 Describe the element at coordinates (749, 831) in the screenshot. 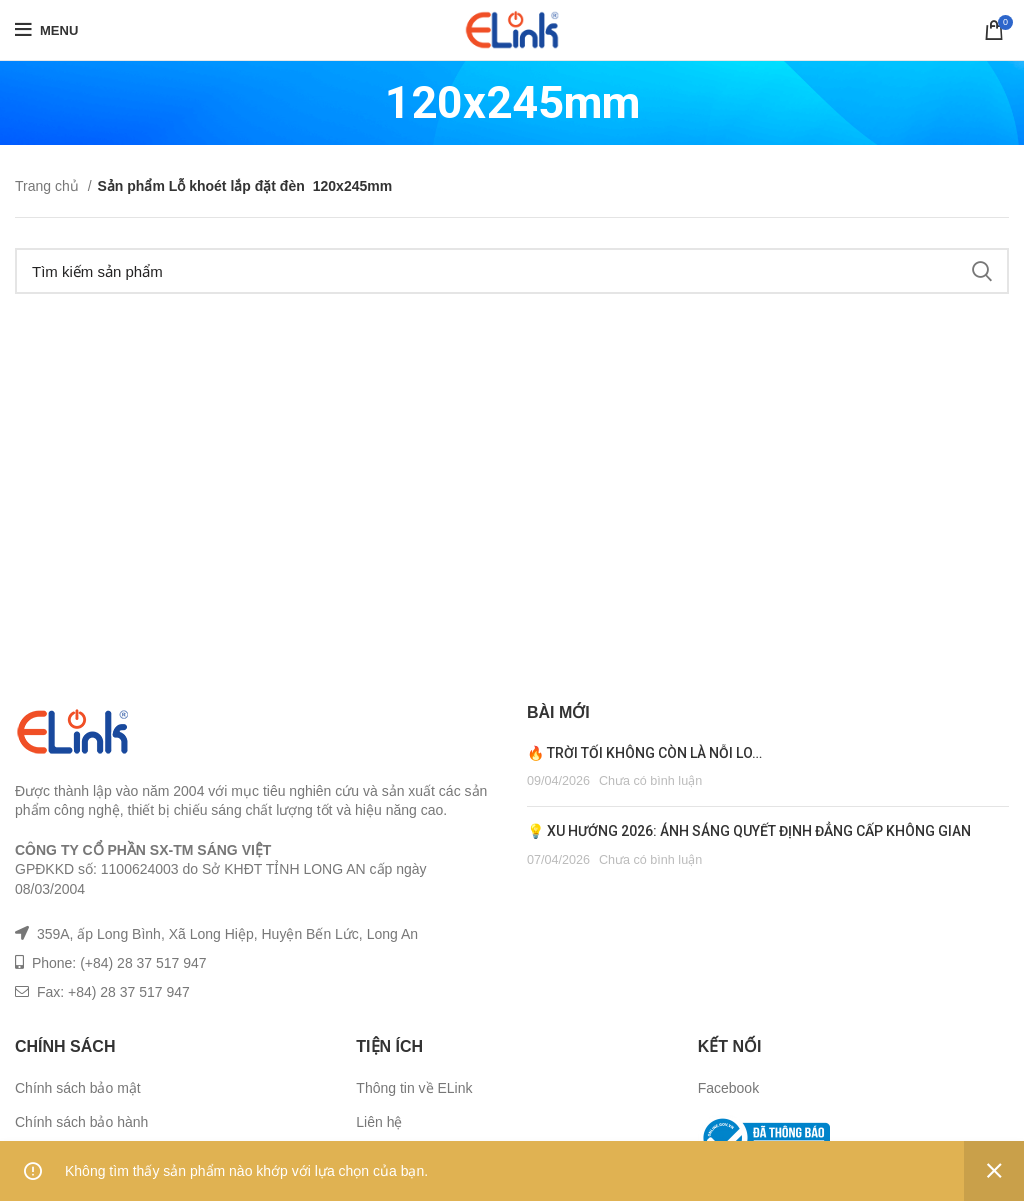

I see `💡 XU HƯỚNG 2026: ÁNH SÁNG QUYẾT ĐỊNH ĐẲNG CẤP KHÔNG GIAN` at that location.